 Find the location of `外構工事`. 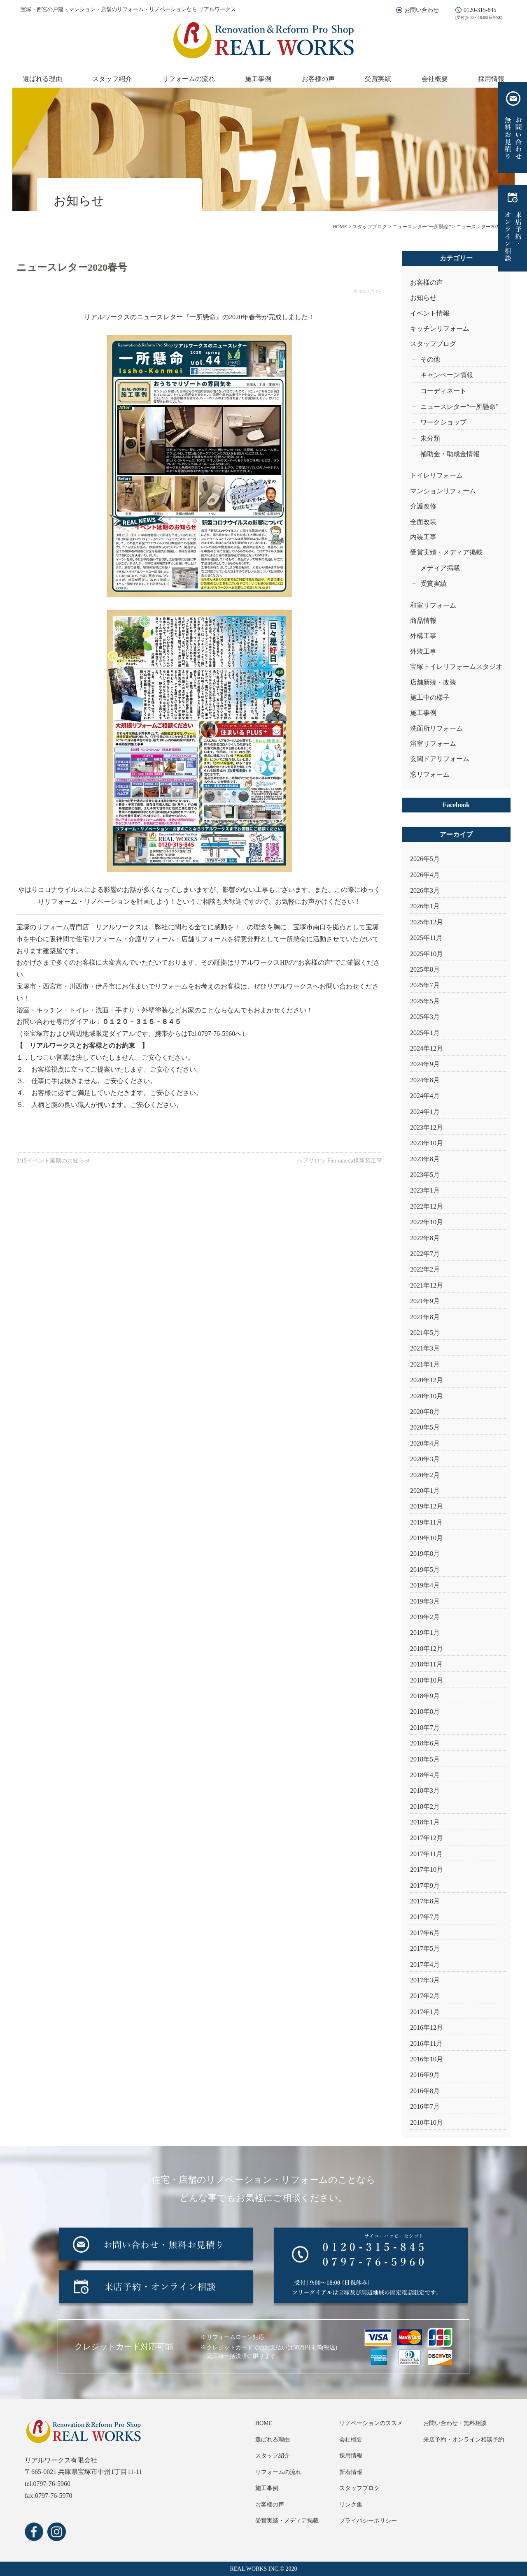

外構工事 is located at coordinates (423, 635).